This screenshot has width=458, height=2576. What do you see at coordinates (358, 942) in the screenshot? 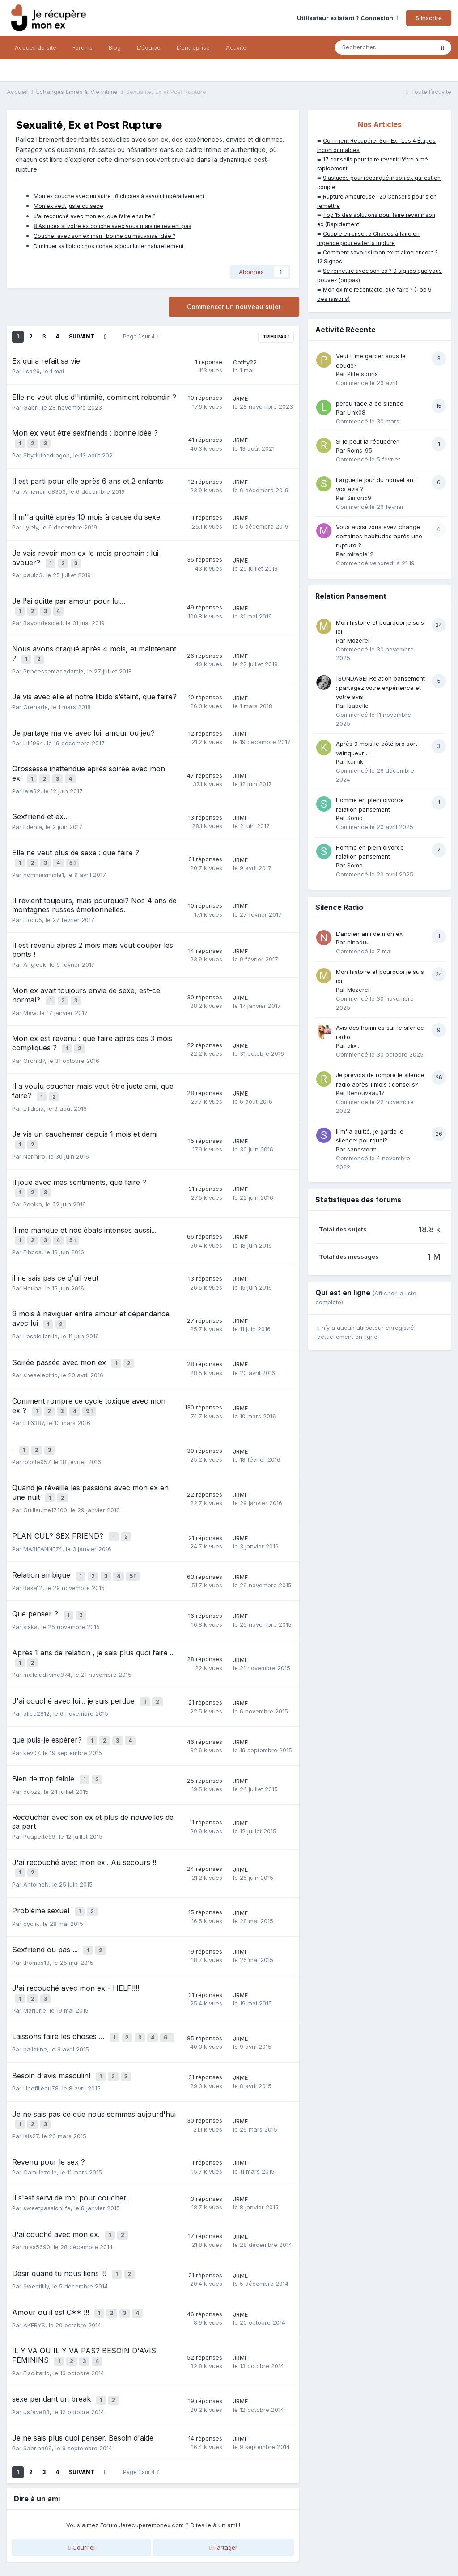
I see `ninaduu` at bounding box center [358, 942].